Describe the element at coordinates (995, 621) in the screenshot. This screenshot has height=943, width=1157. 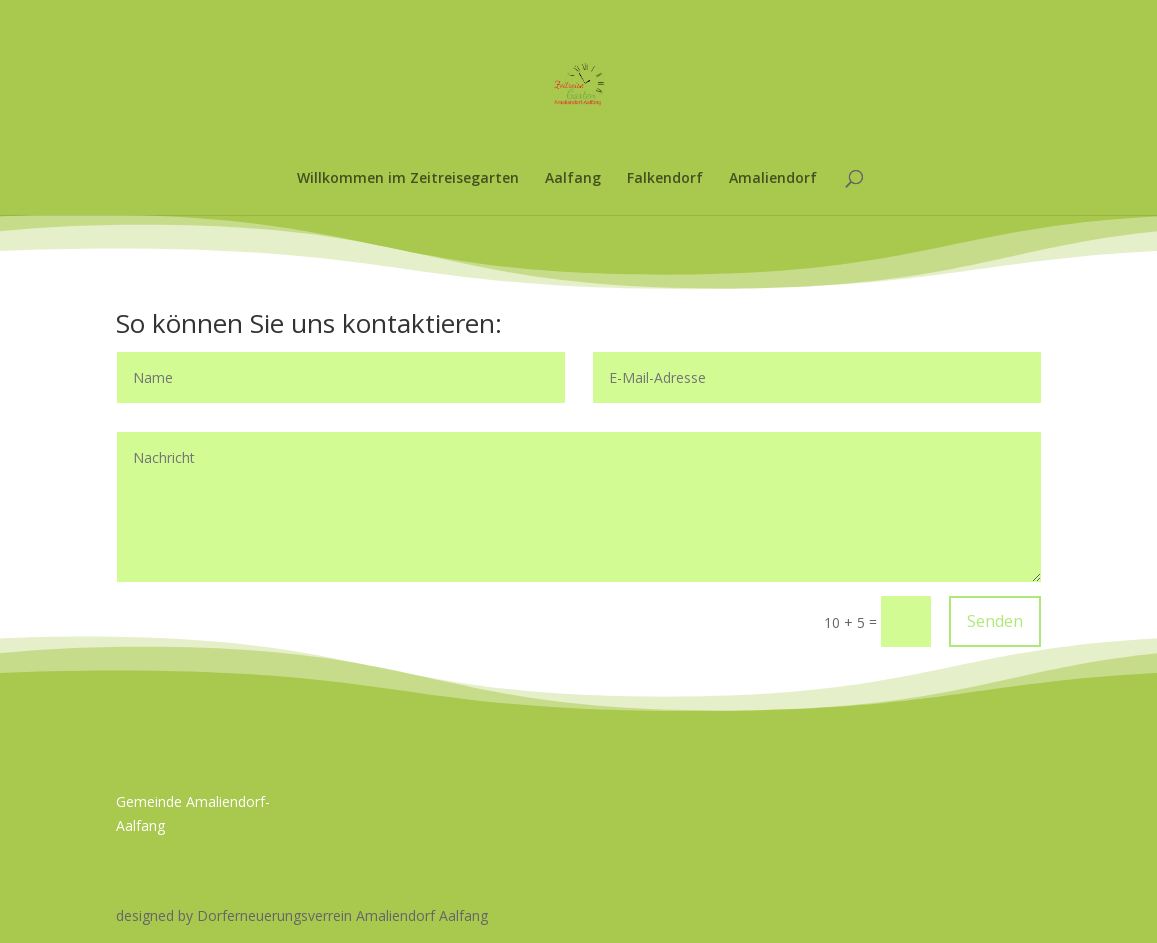
I see `Senden` at that location.